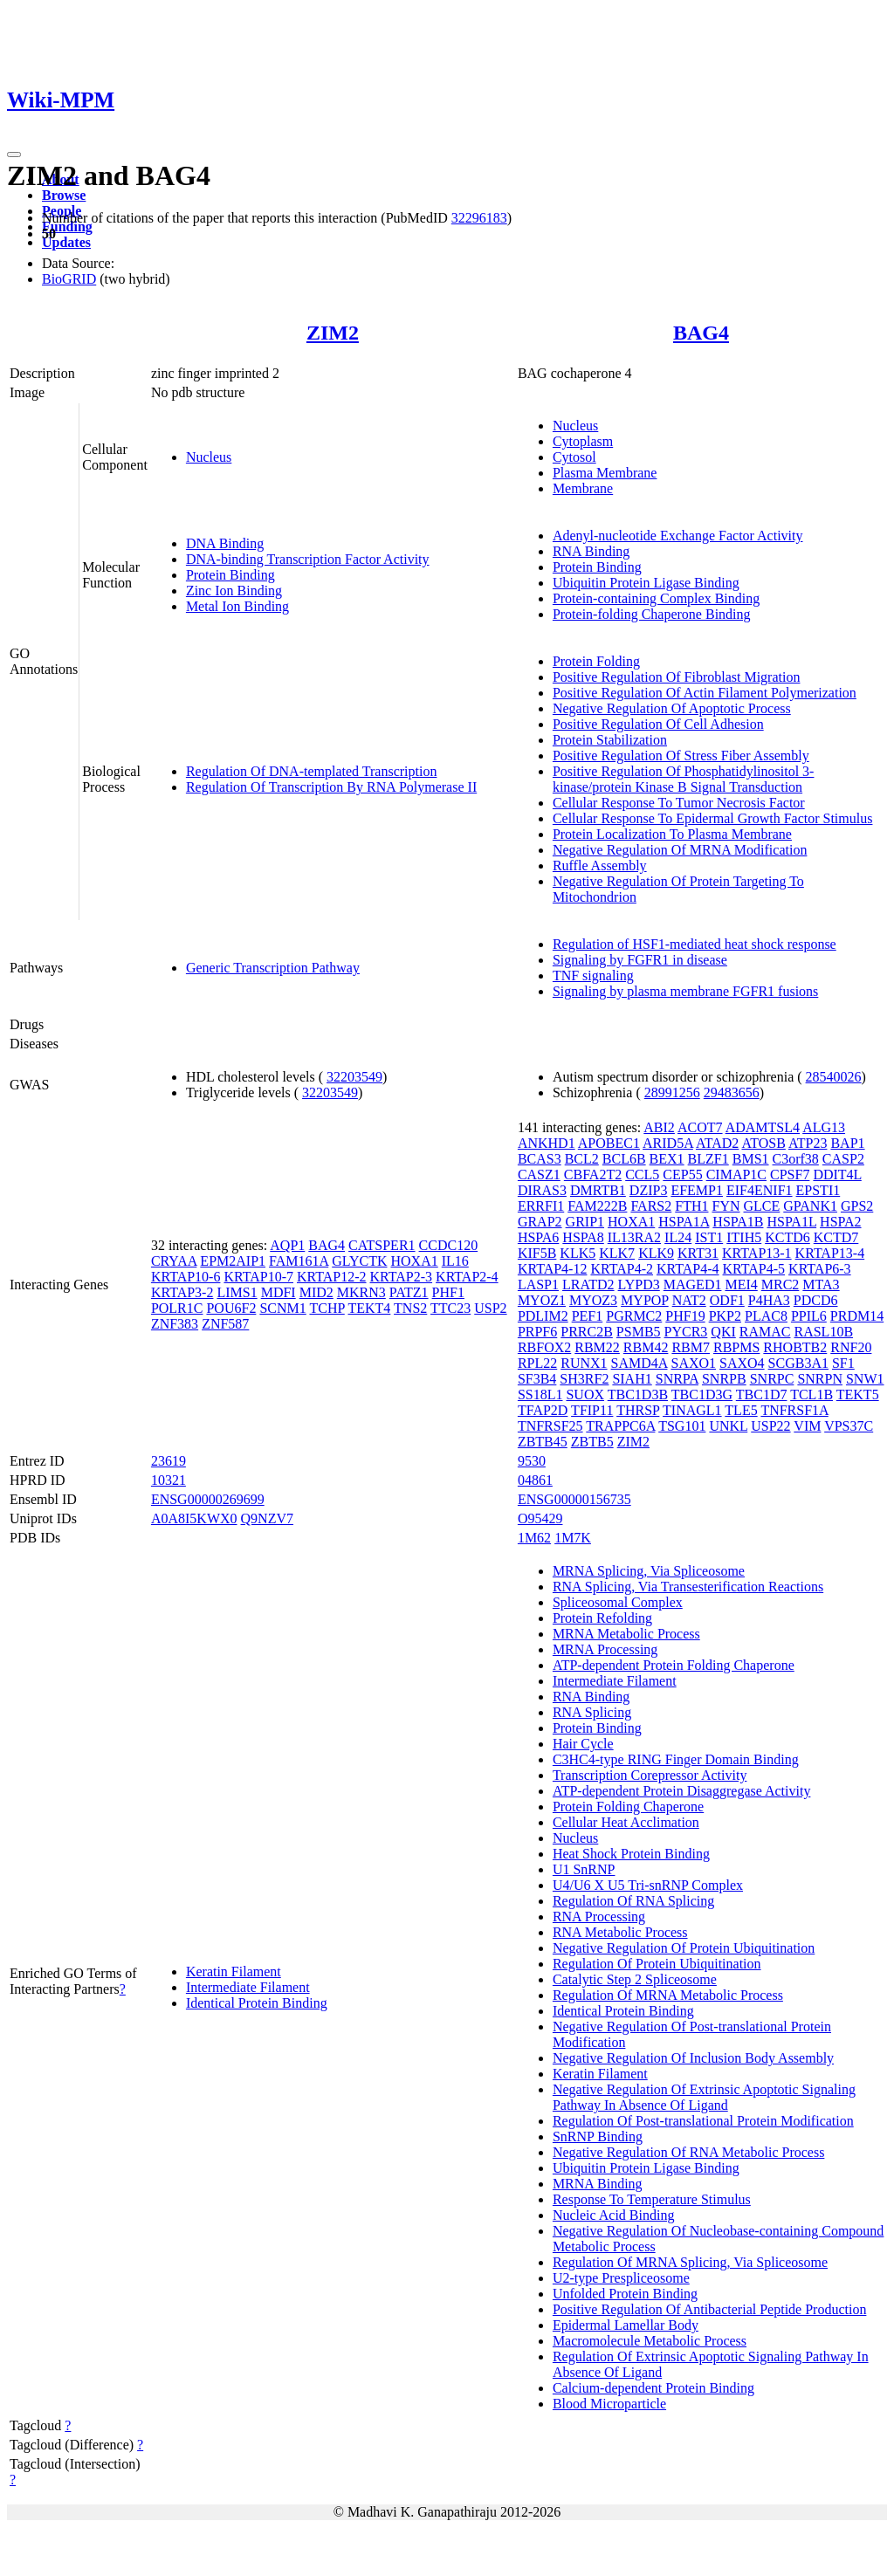 The height and width of the screenshot is (2576, 894). What do you see at coordinates (693, 1363) in the screenshot?
I see `SAXO1` at bounding box center [693, 1363].